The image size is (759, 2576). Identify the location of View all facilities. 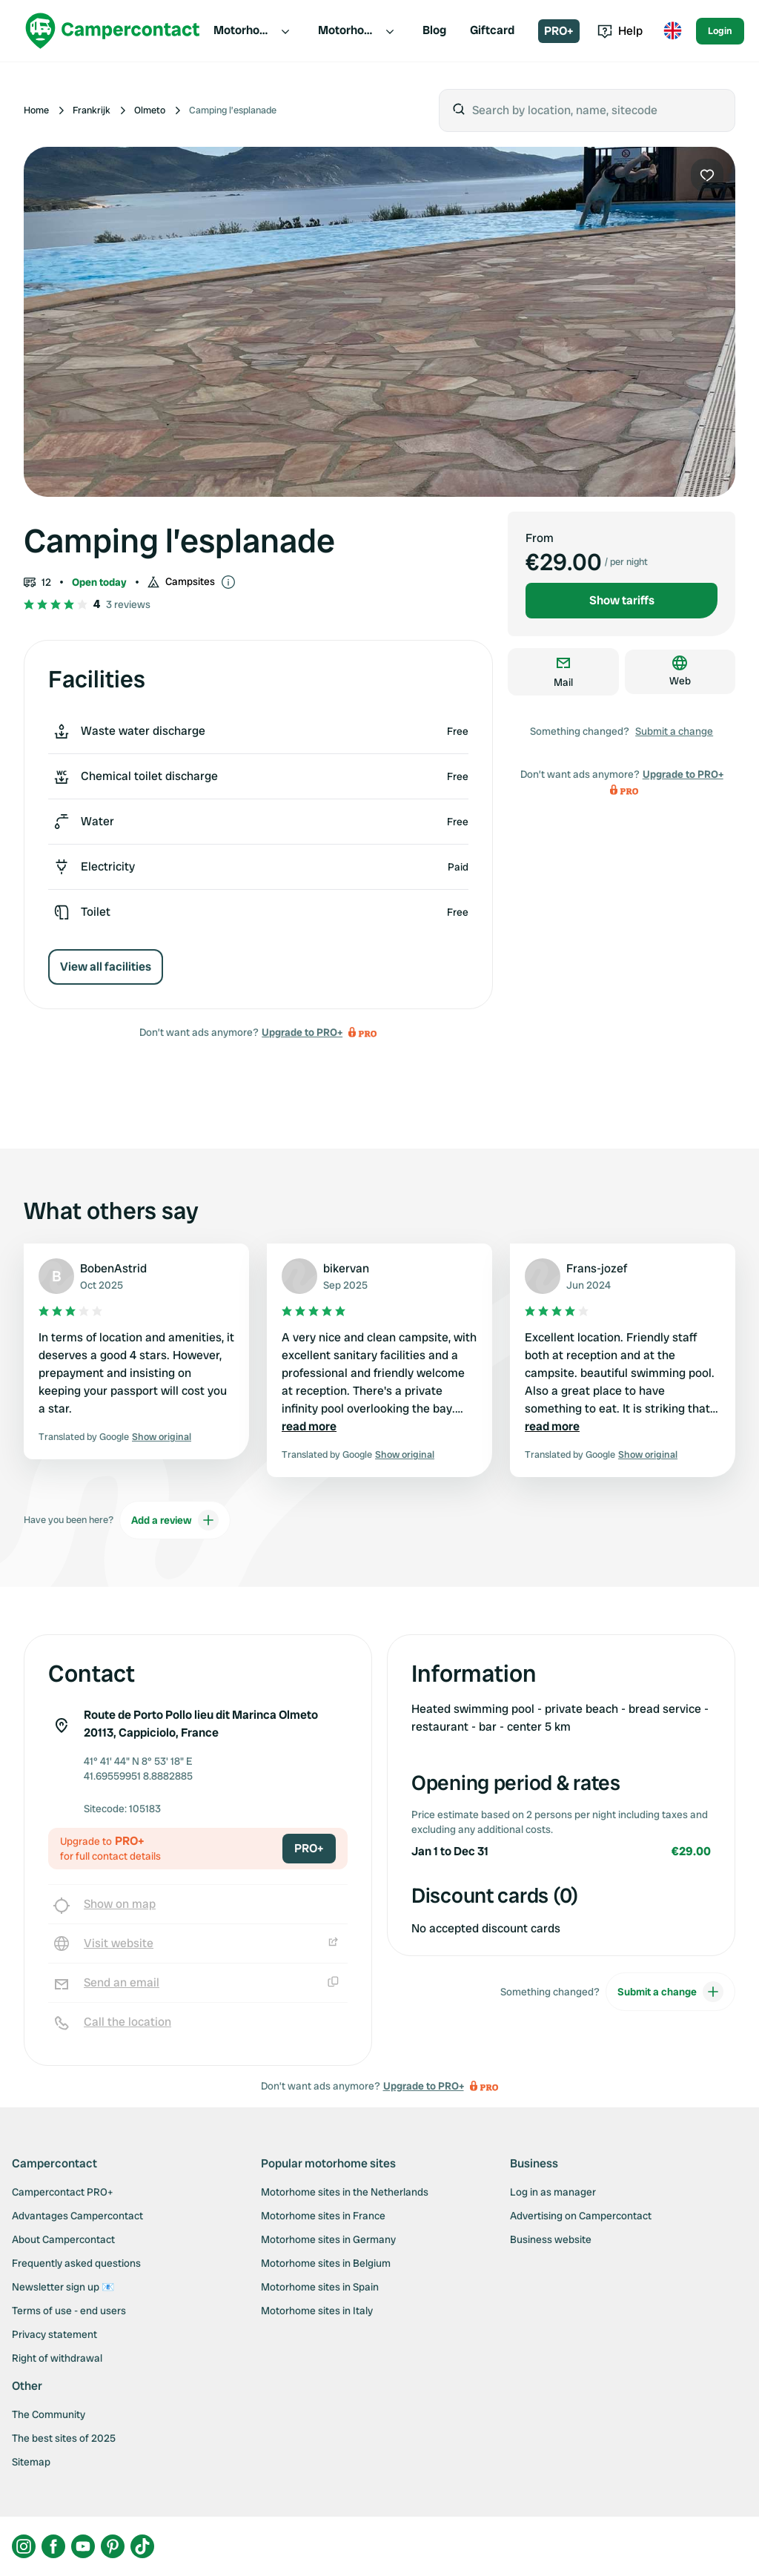
(105, 966).